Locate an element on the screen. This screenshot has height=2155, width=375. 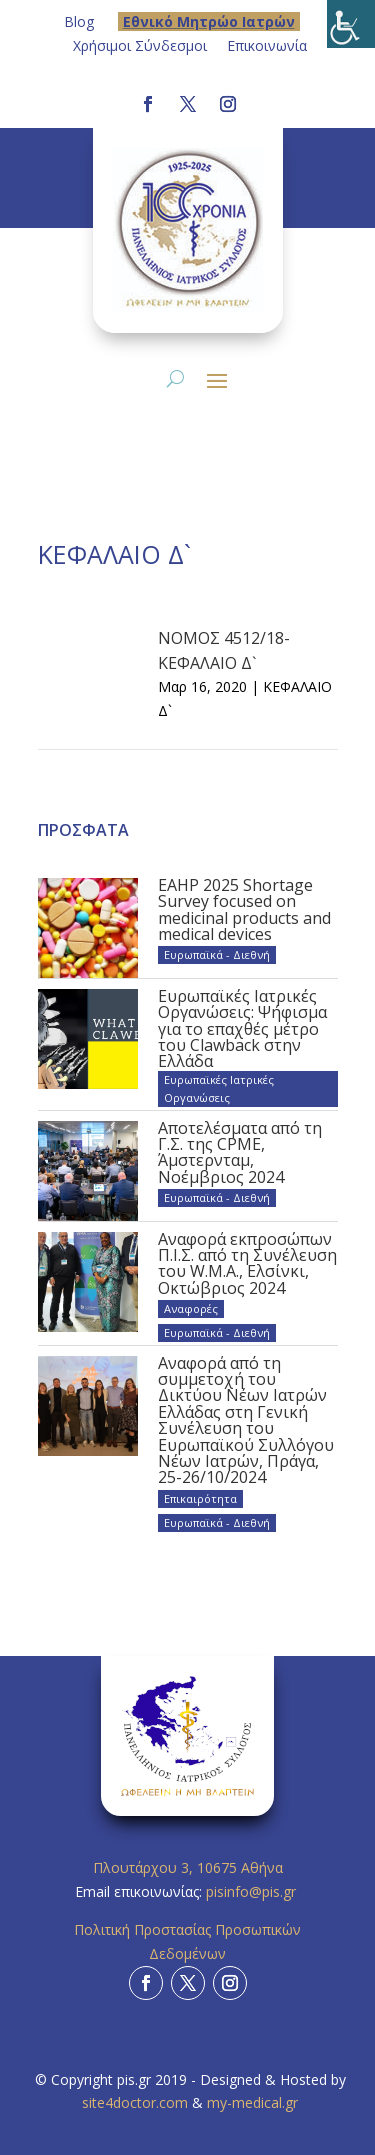
[Πλευρική στήλη Accessibility Helper] is located at coordinates (351, 24).